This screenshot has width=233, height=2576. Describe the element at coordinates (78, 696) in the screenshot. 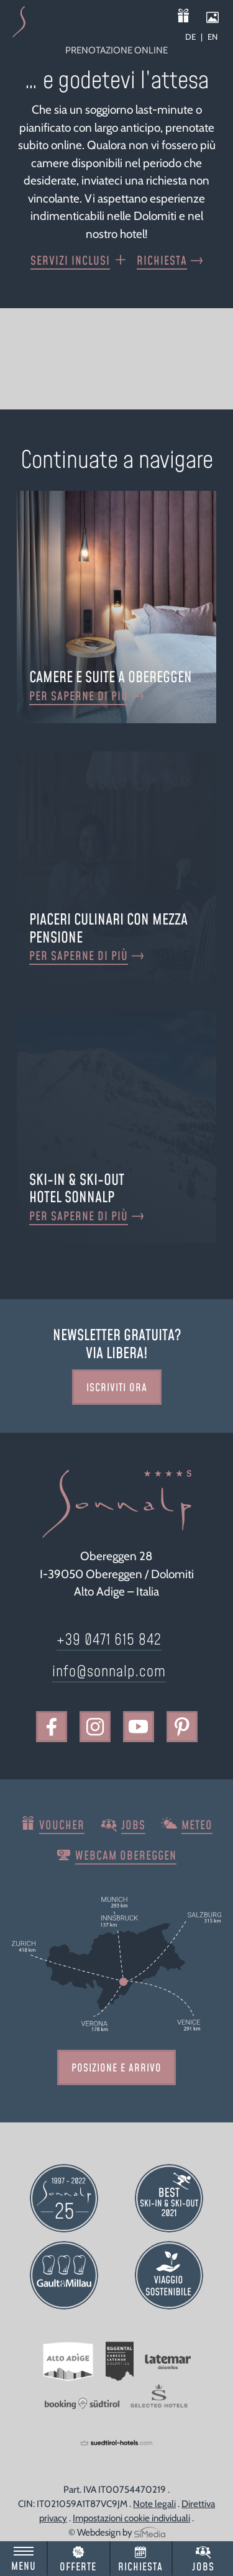

I see `Per saperne di più` at that location.